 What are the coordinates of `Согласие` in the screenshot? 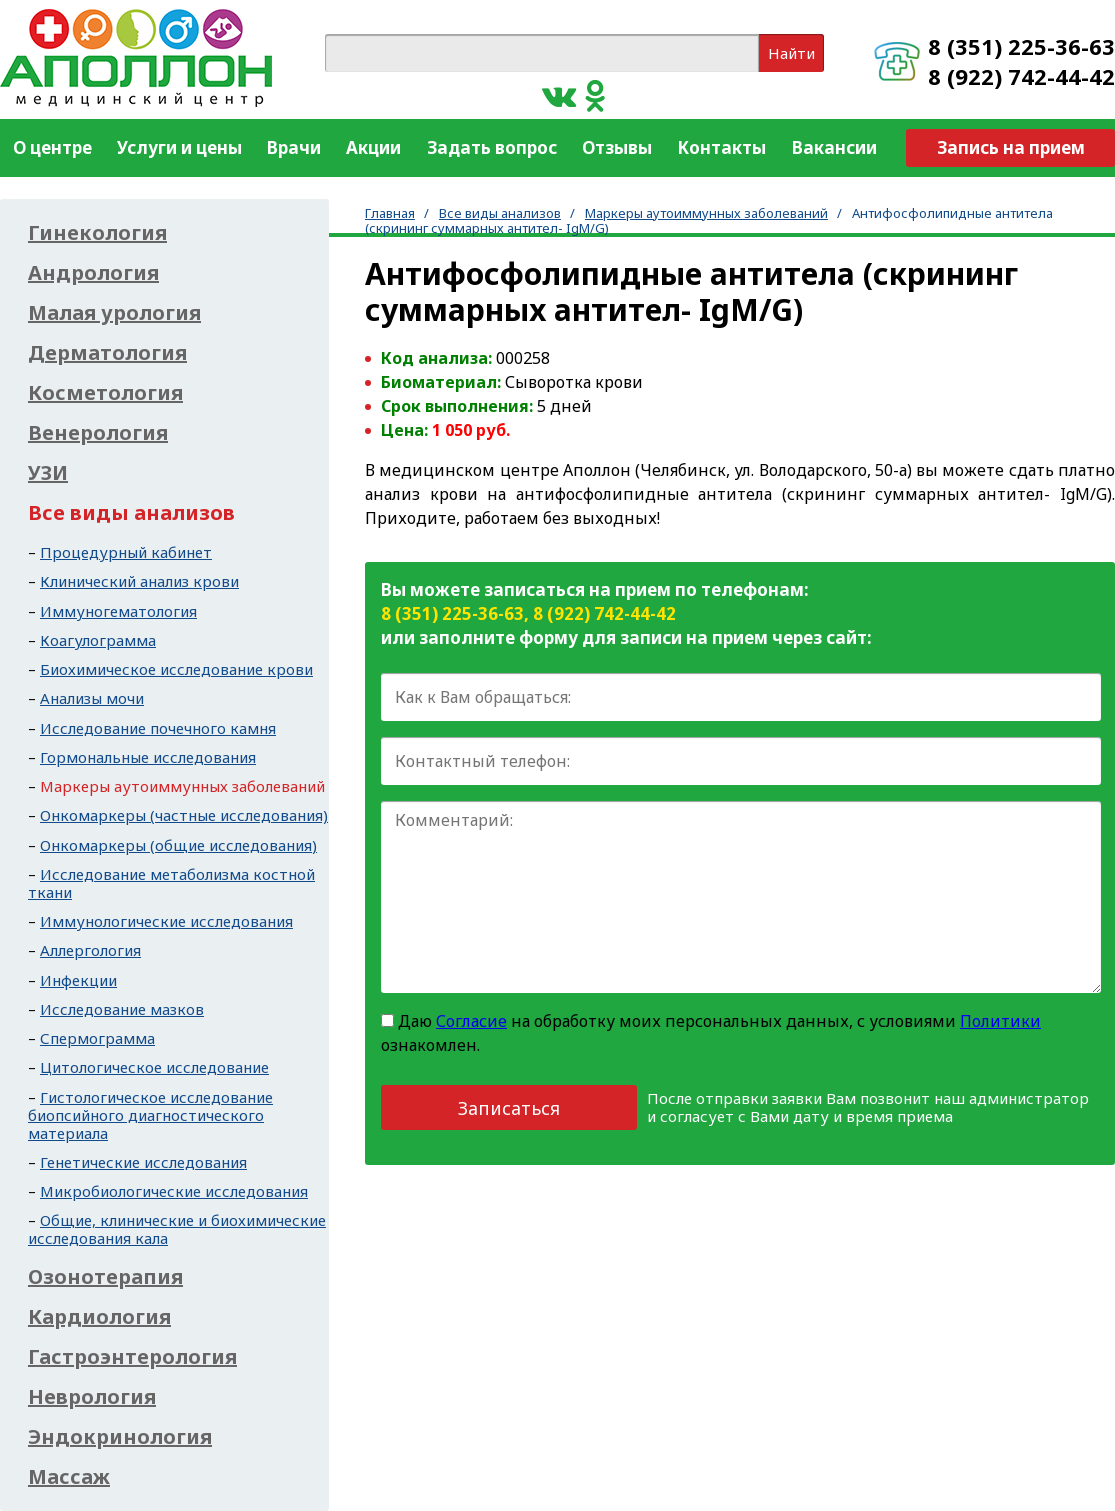 It's located at (471, 1021).